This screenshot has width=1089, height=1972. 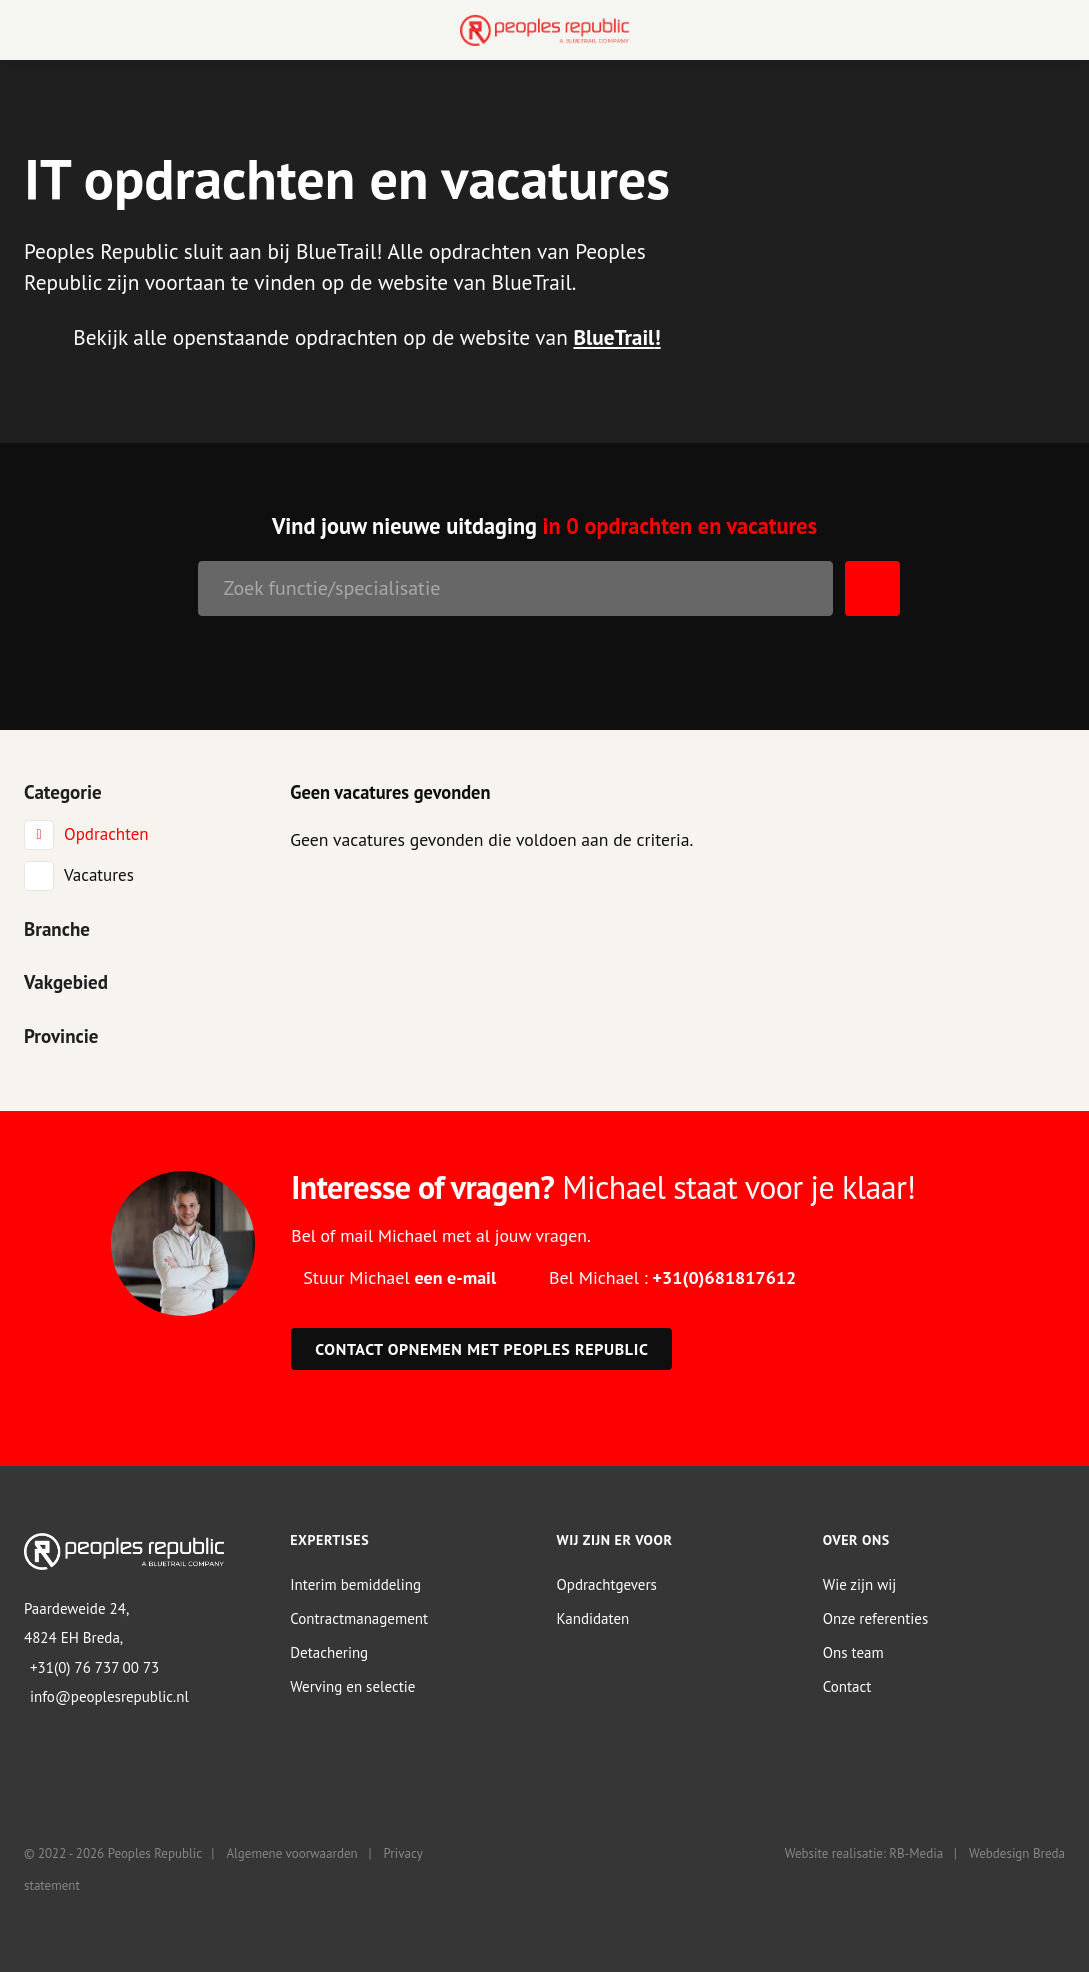 I want to click on Bel Michael :, so click(x=672, y=1277).